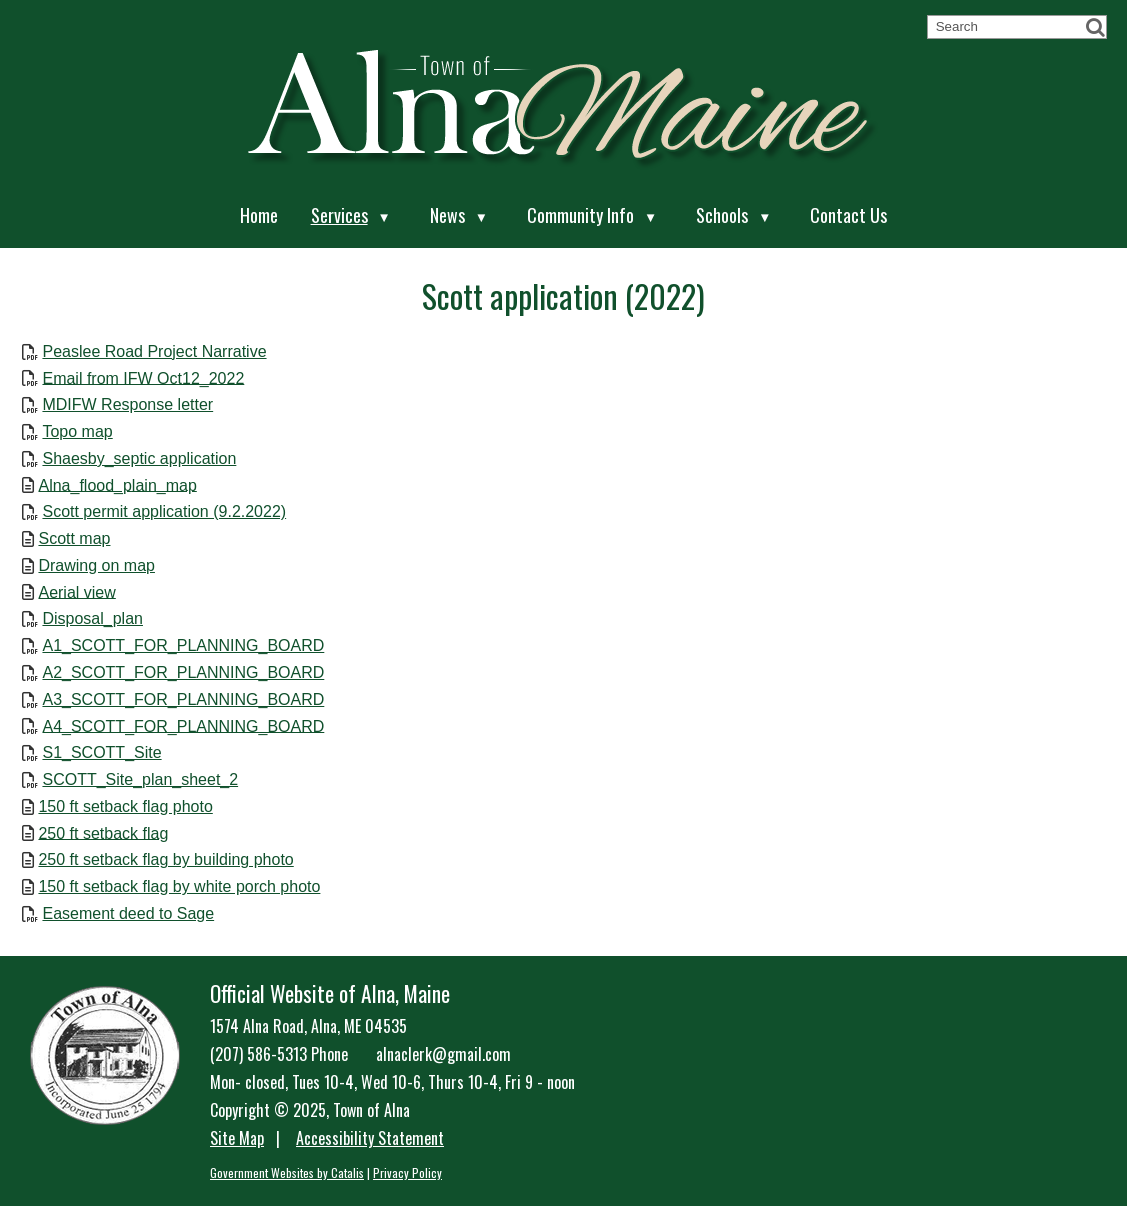  I want to click on [button], so click(1095, 27).